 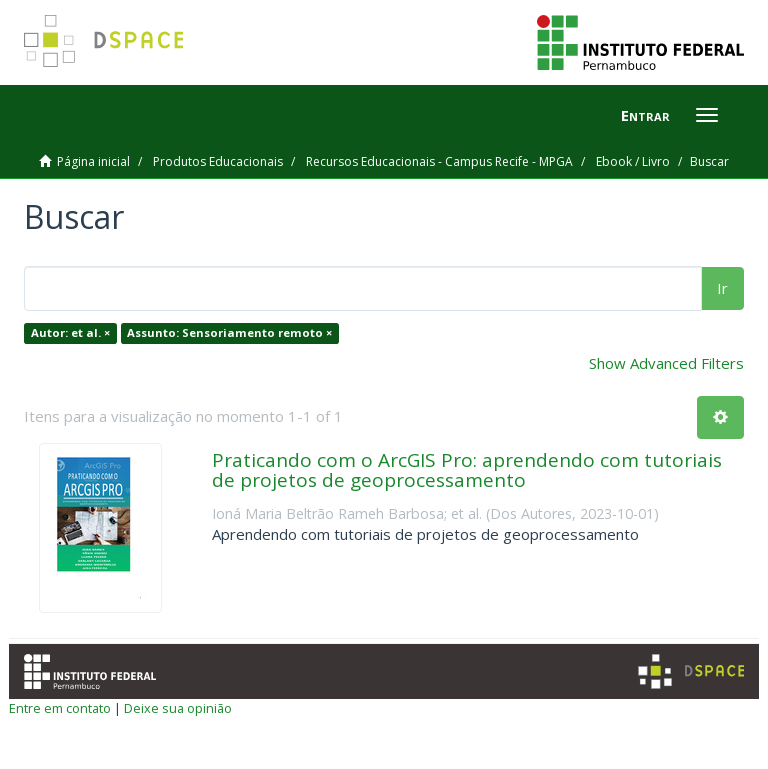 I want to click on Ir, so click(x=722, y=288).